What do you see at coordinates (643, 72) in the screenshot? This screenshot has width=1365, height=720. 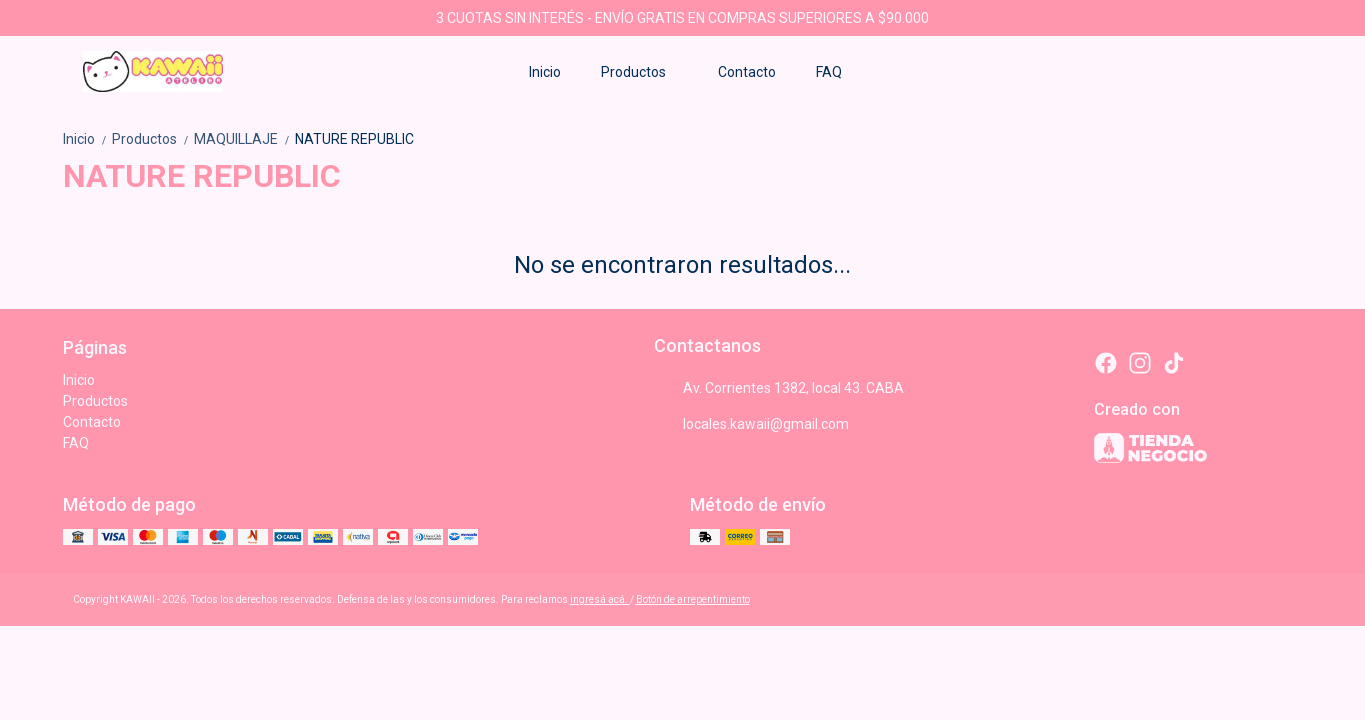 I see `Productos` at bounding box center [643, 72].